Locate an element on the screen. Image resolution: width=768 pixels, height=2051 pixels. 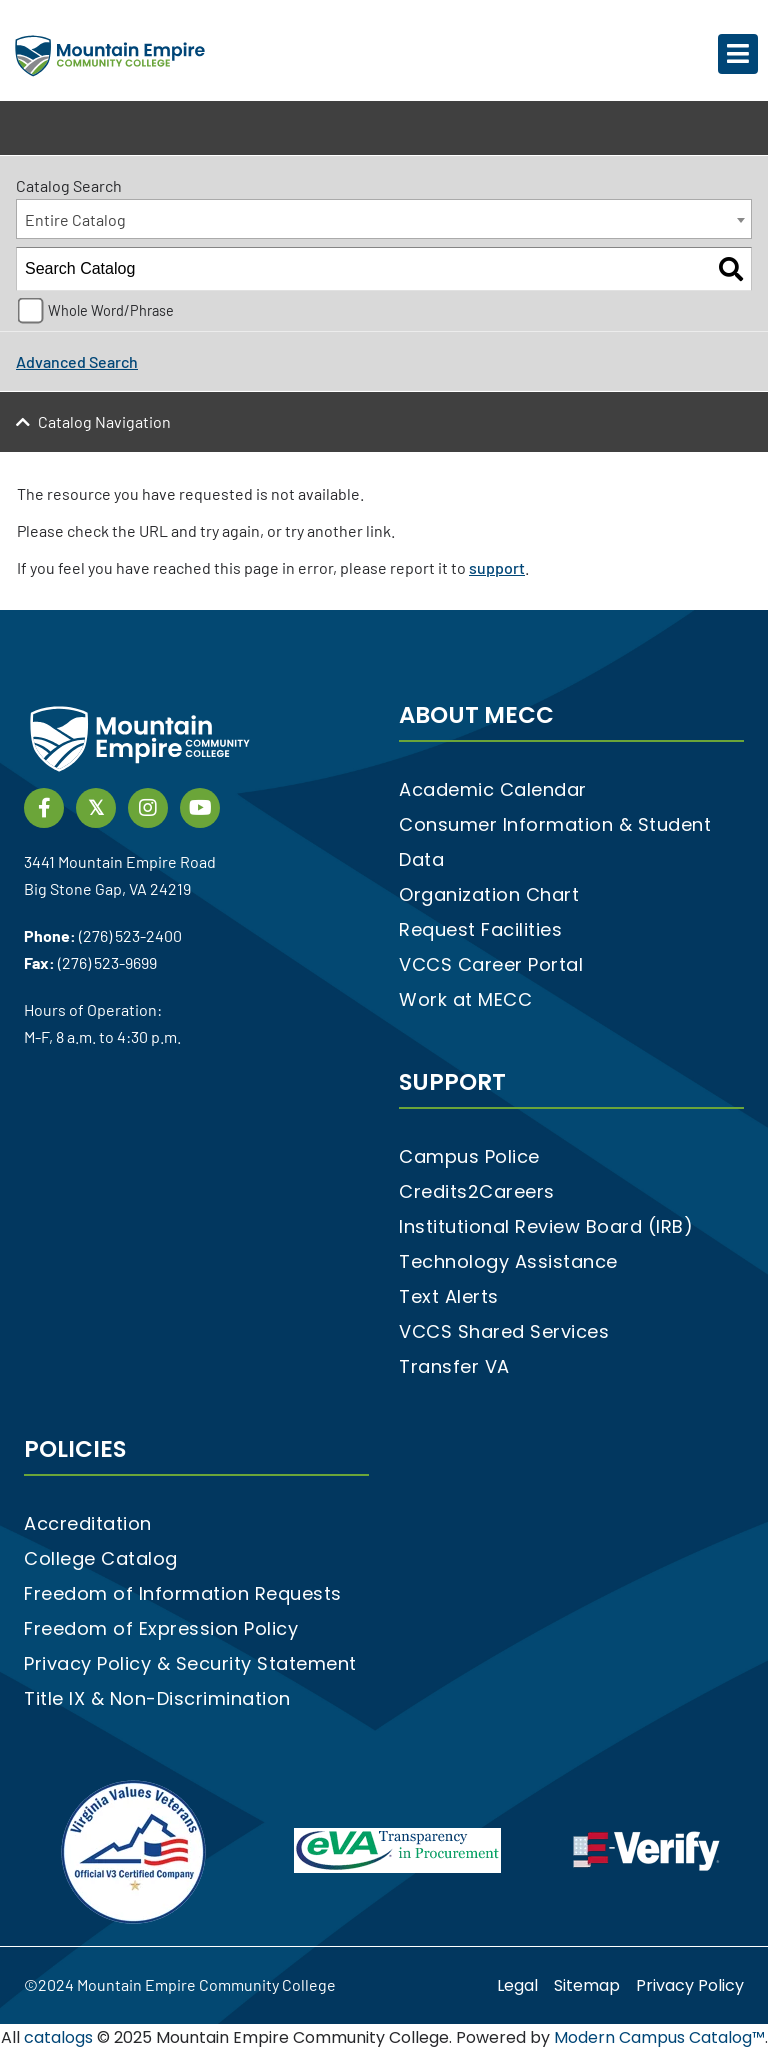
Work at MECC is located at coordinates (465, 999).